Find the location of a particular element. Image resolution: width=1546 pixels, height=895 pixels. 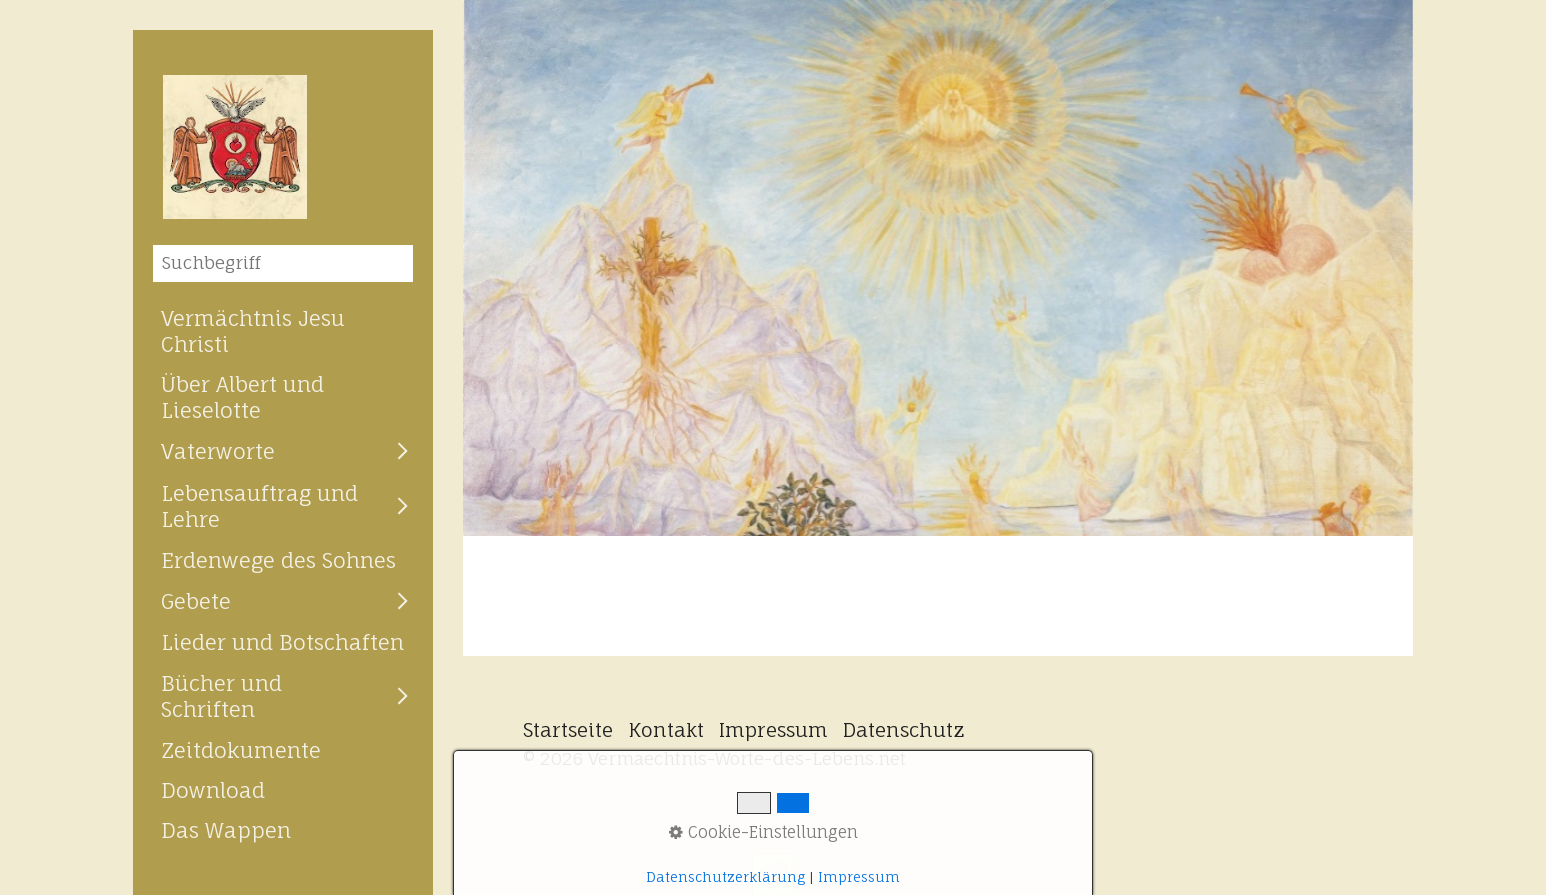

Bücher und Schriften is located at coordinates (221, 696).